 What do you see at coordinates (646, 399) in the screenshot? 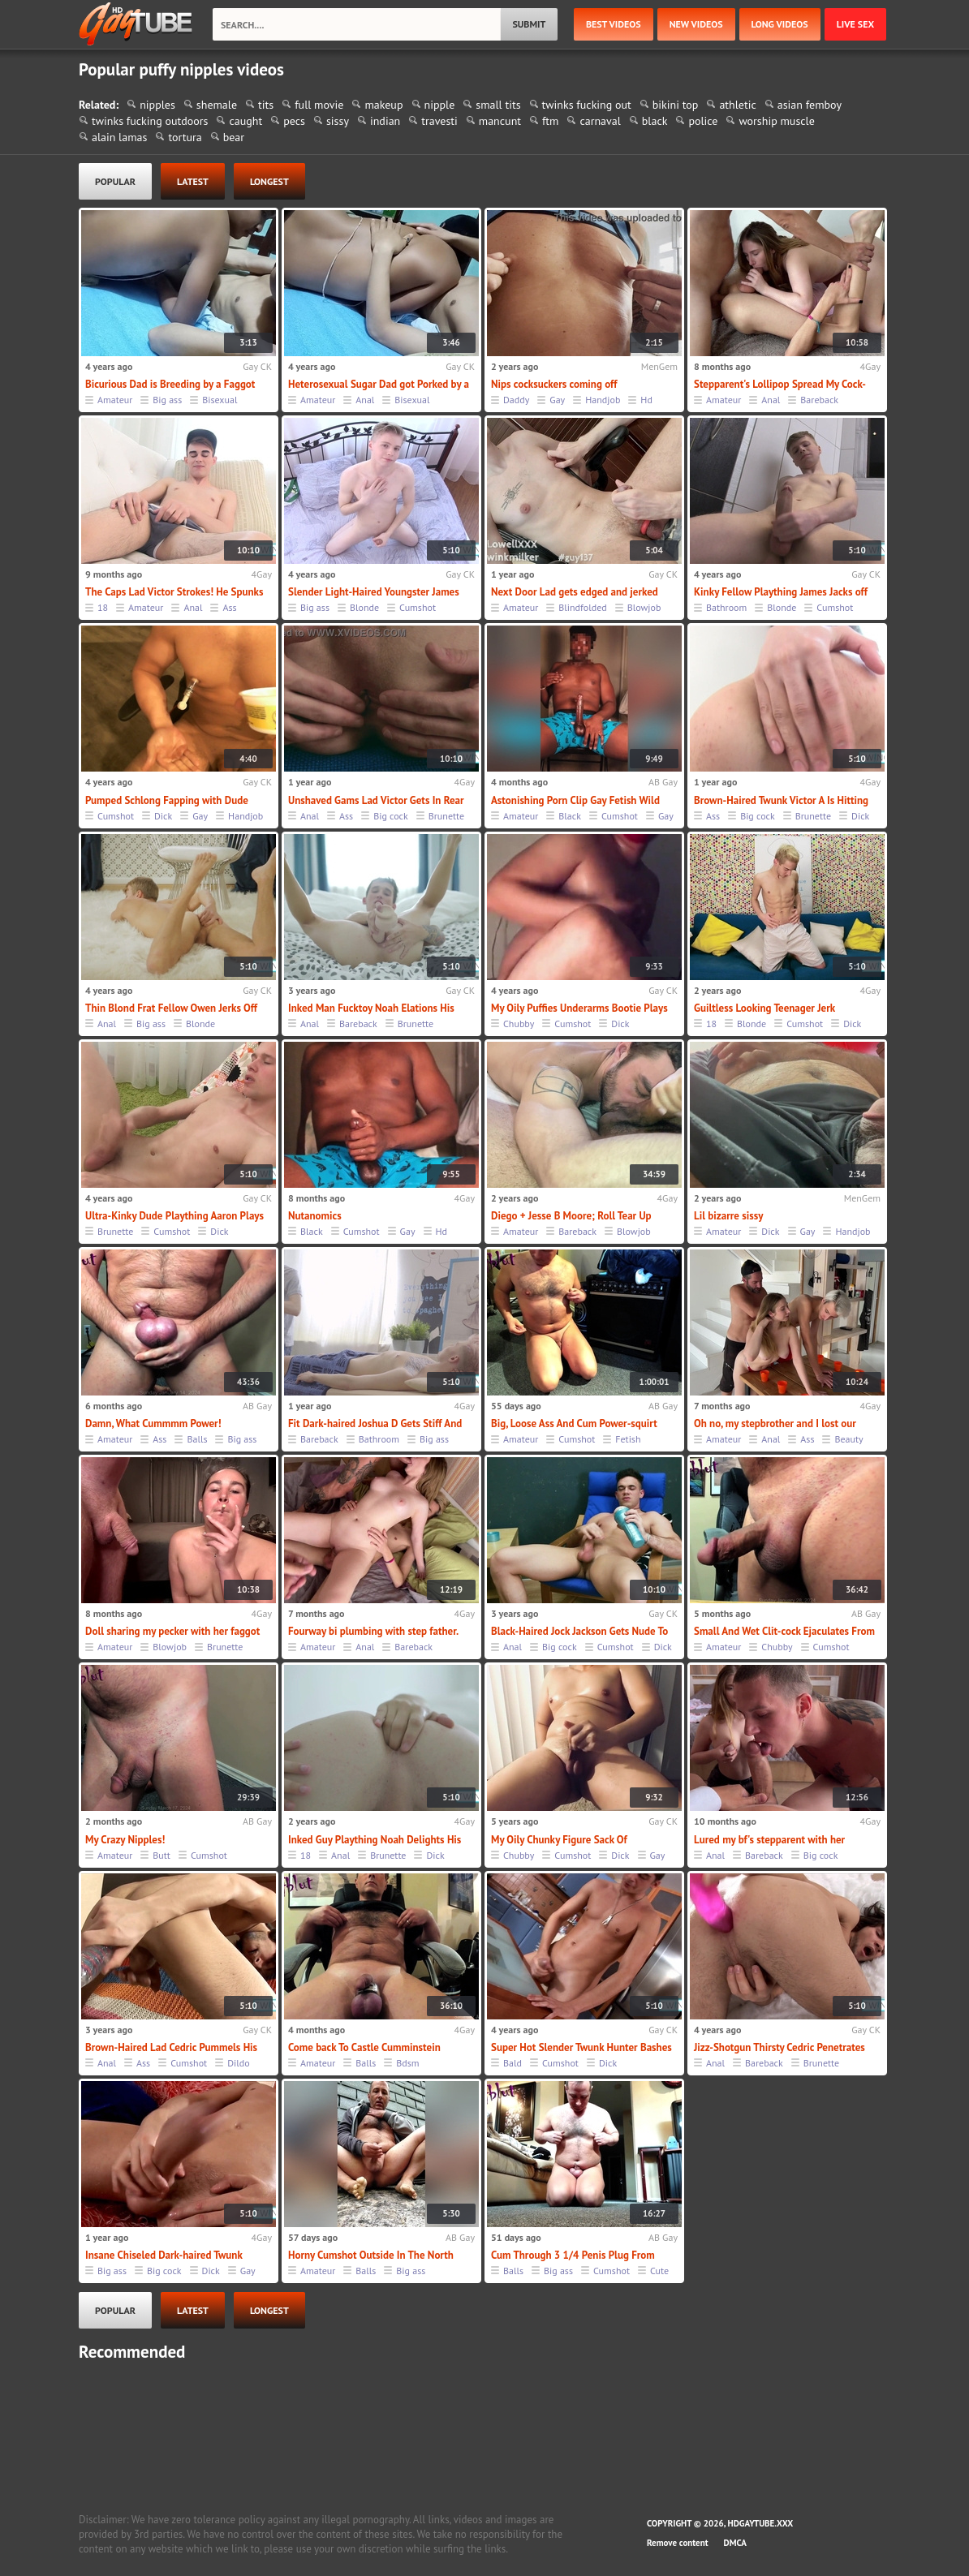
I see `Hd` at bounding box center [646, 399].